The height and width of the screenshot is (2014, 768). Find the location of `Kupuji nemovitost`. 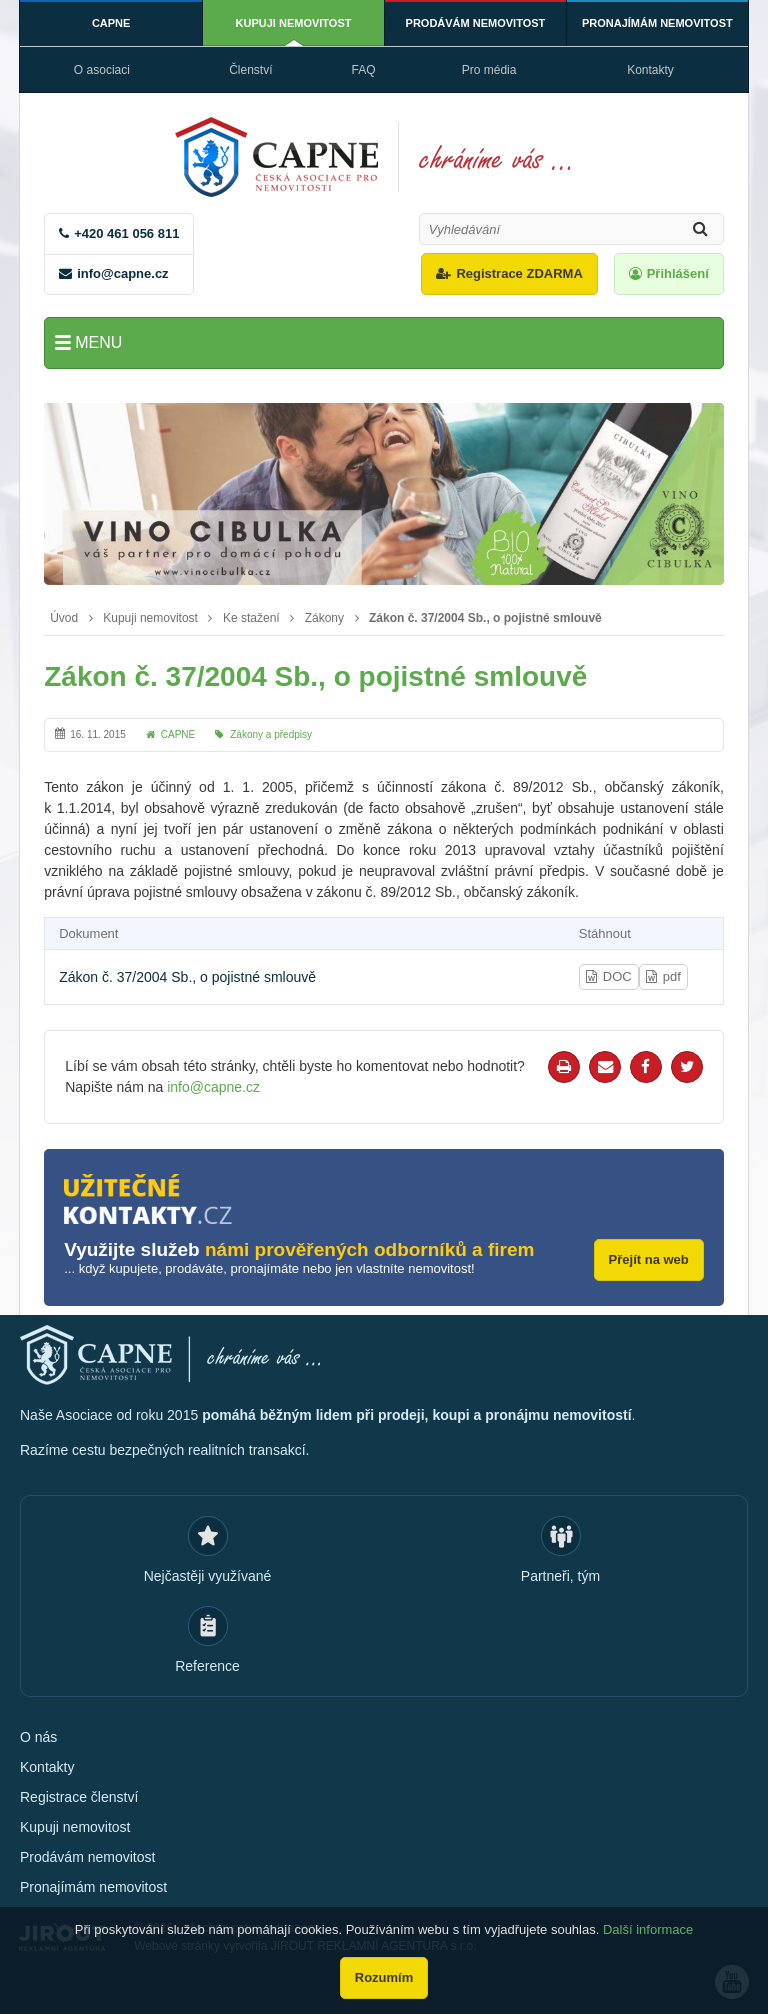

Kupuji nemovitost is located at coordinates (294, 23).